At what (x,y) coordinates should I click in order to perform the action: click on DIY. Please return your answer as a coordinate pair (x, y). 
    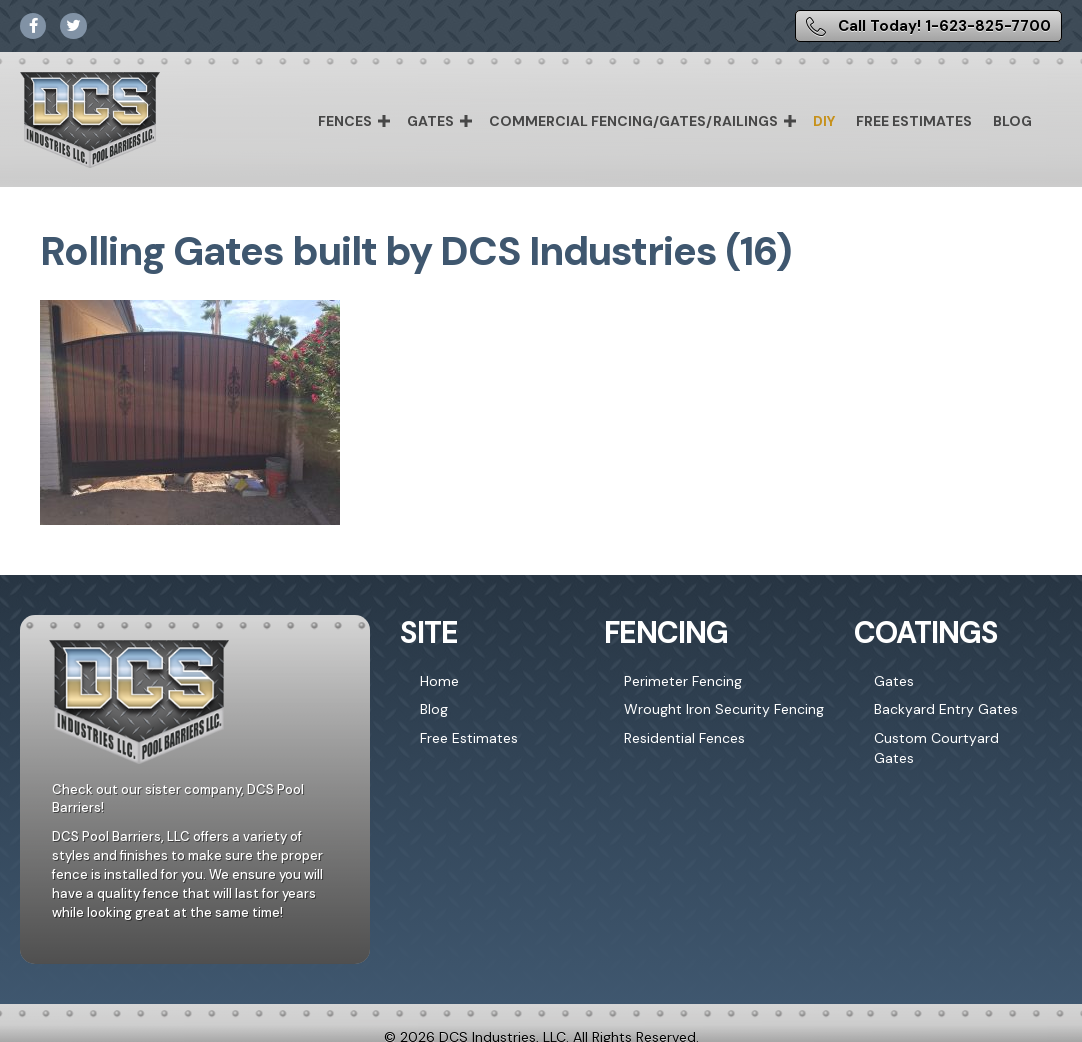
    Looking at the image, I should click on (824, 121).